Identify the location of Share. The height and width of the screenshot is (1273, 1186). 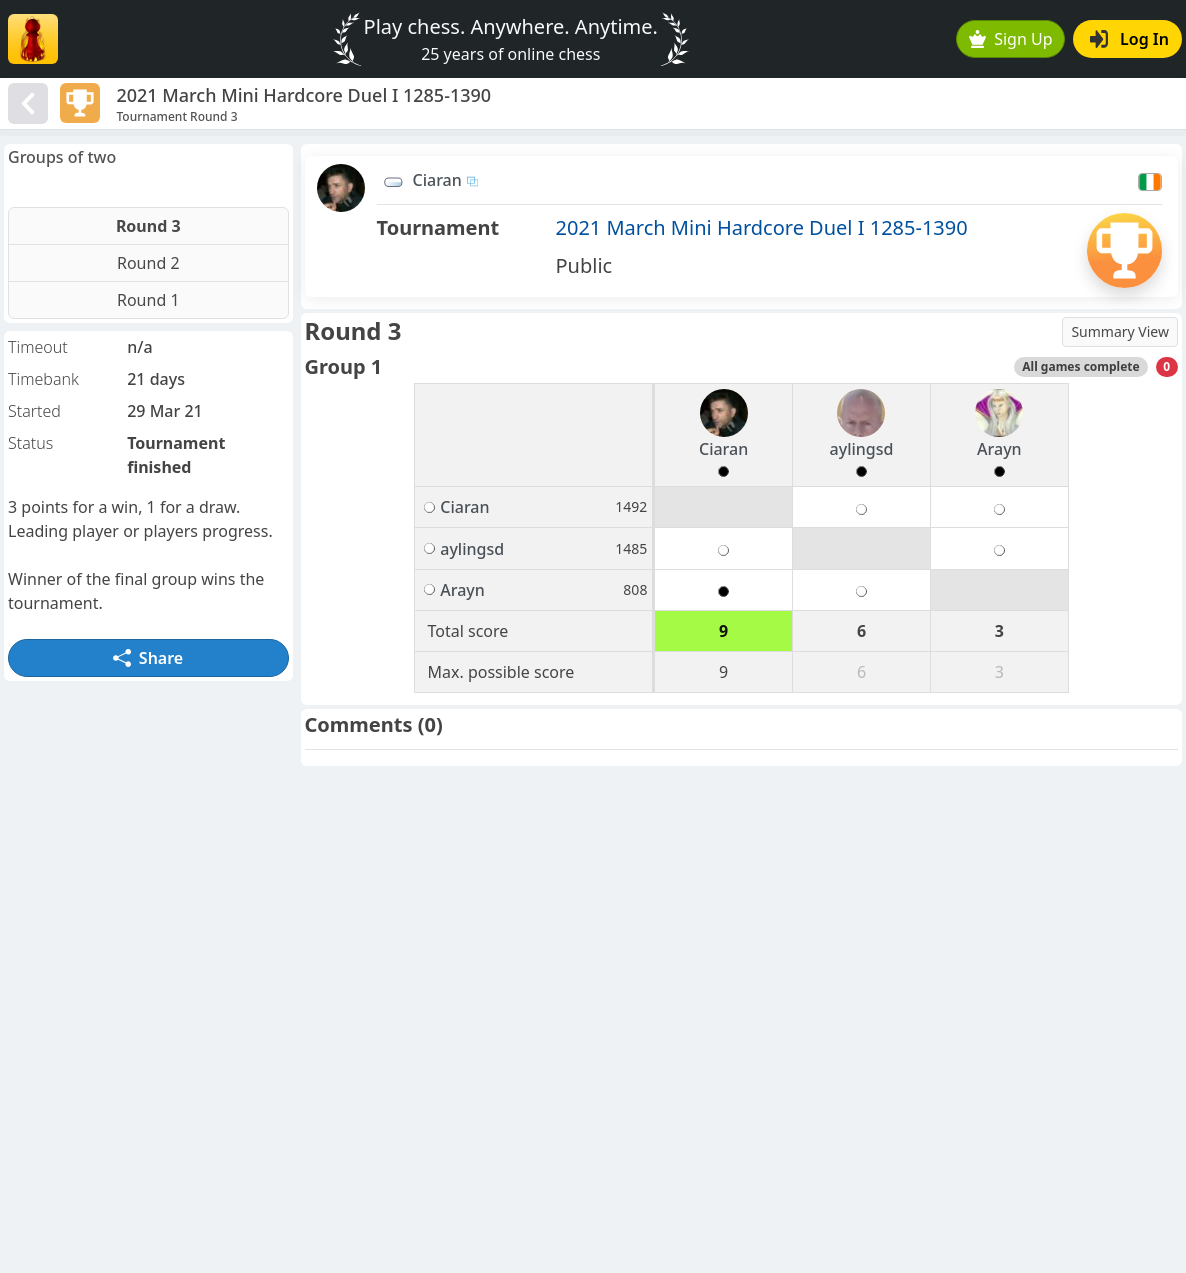
(148, 658).